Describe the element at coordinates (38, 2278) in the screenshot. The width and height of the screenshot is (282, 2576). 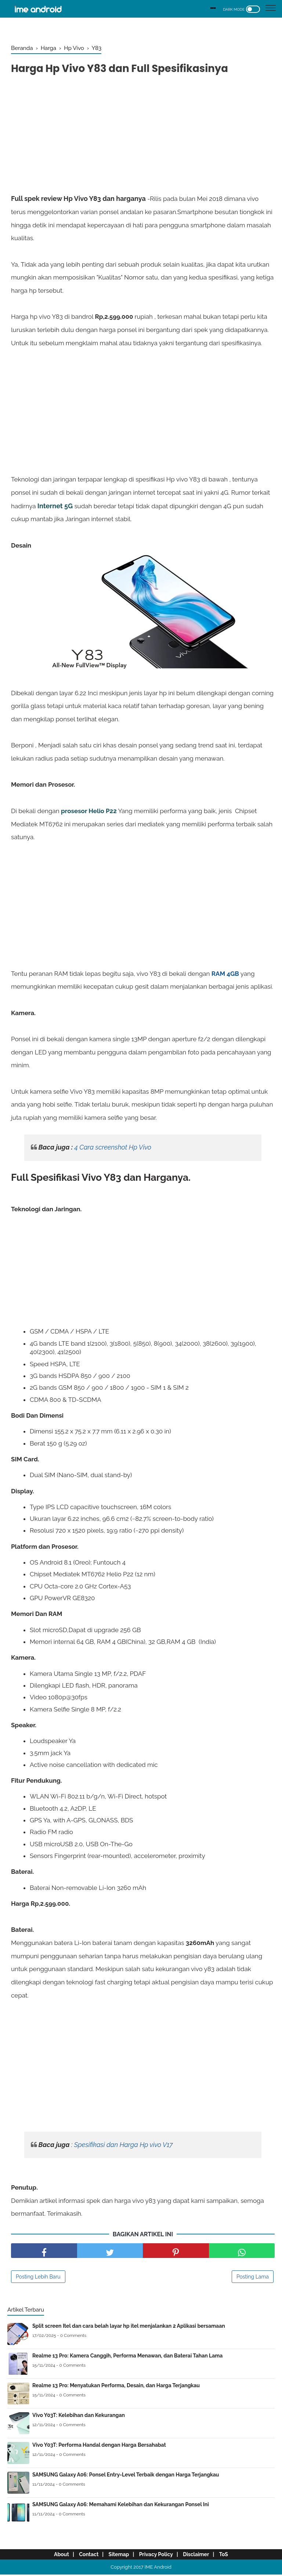
I see `Posting Lebih Baru` at that location.